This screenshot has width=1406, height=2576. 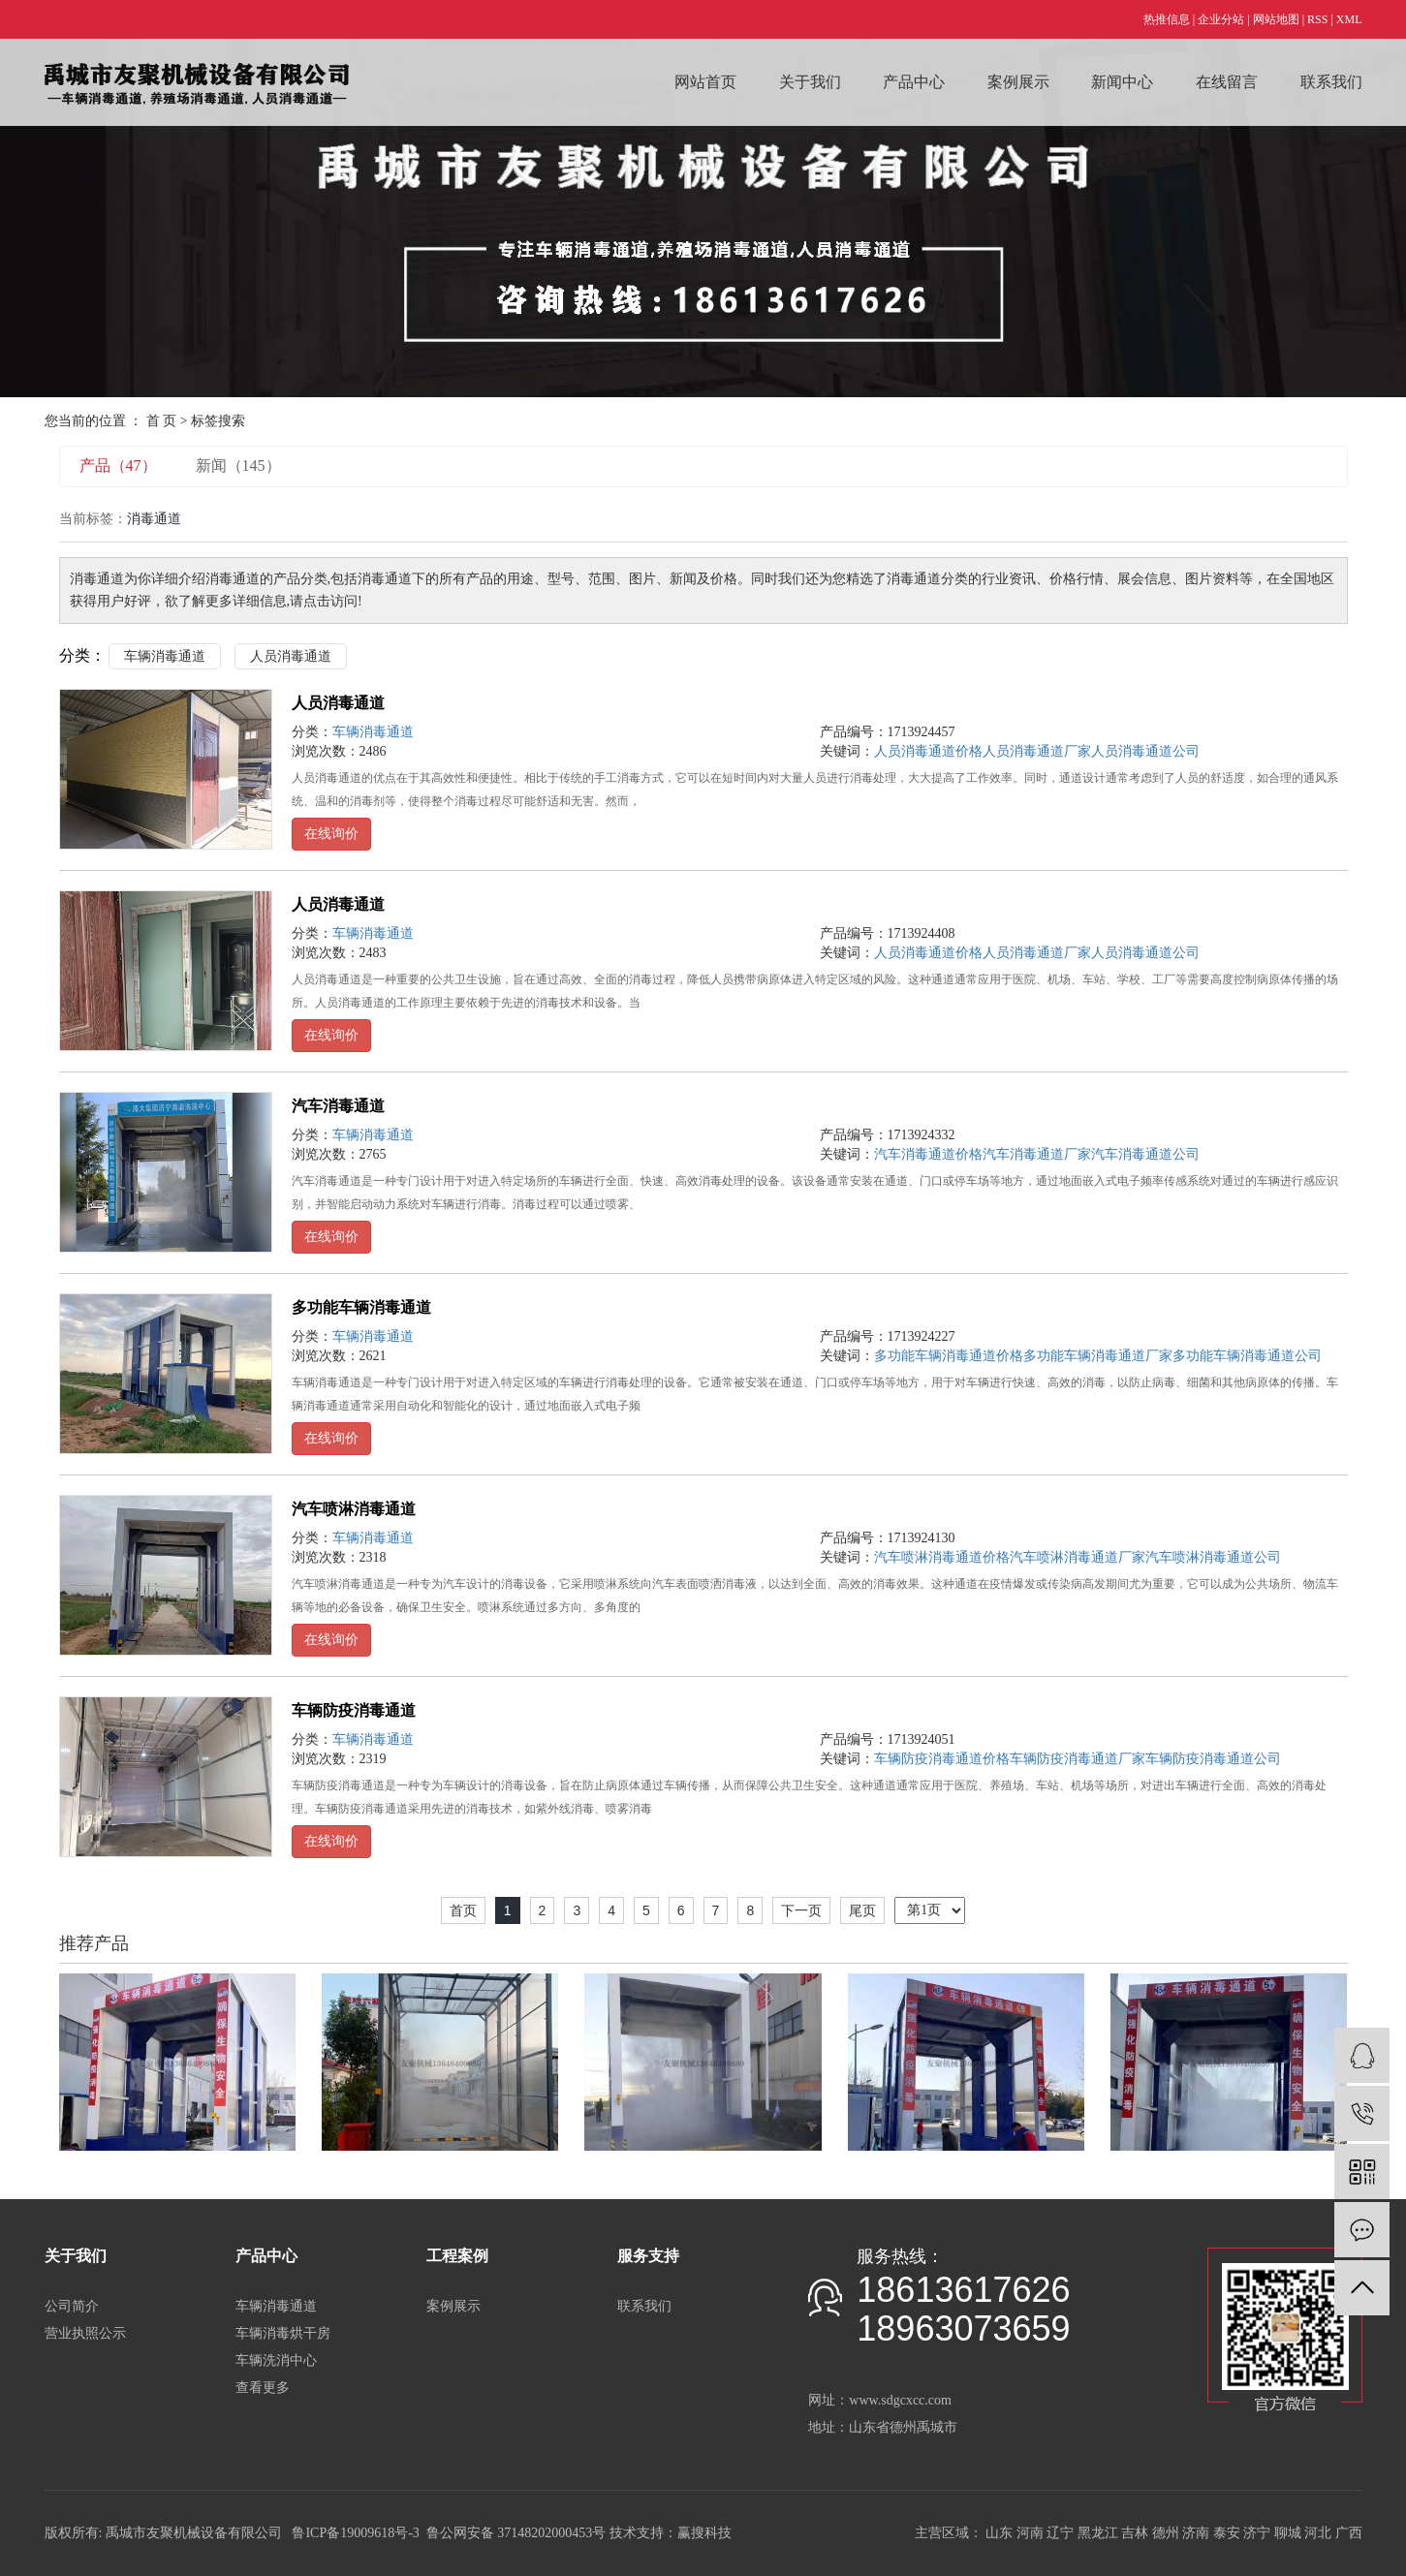 I want to click on 河南, so click(x=1030, y=2533).